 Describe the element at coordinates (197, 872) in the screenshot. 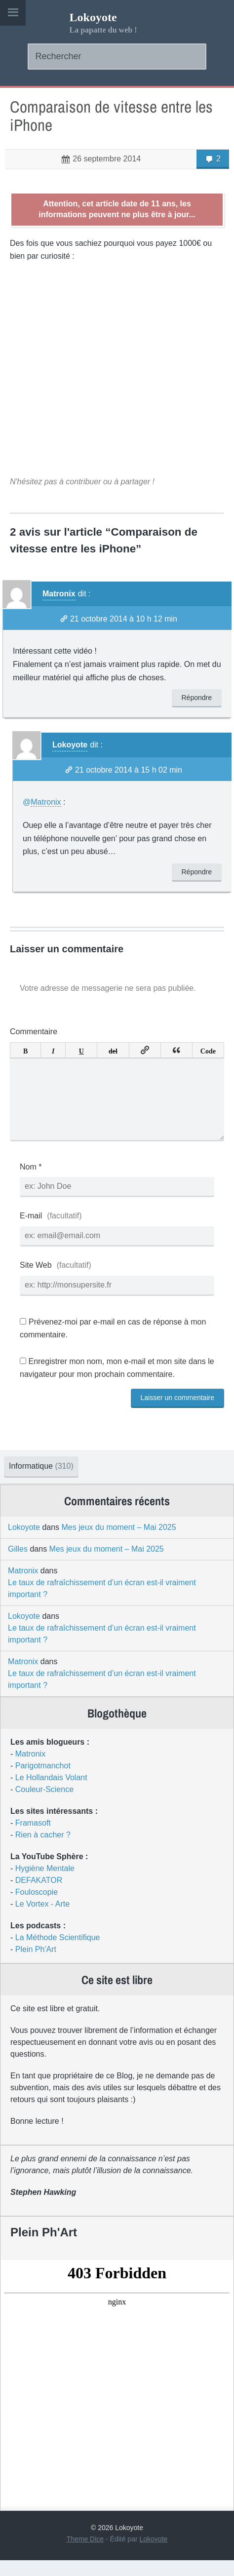

I see `Répondre [Répondre à Lokoyote]` at that location.